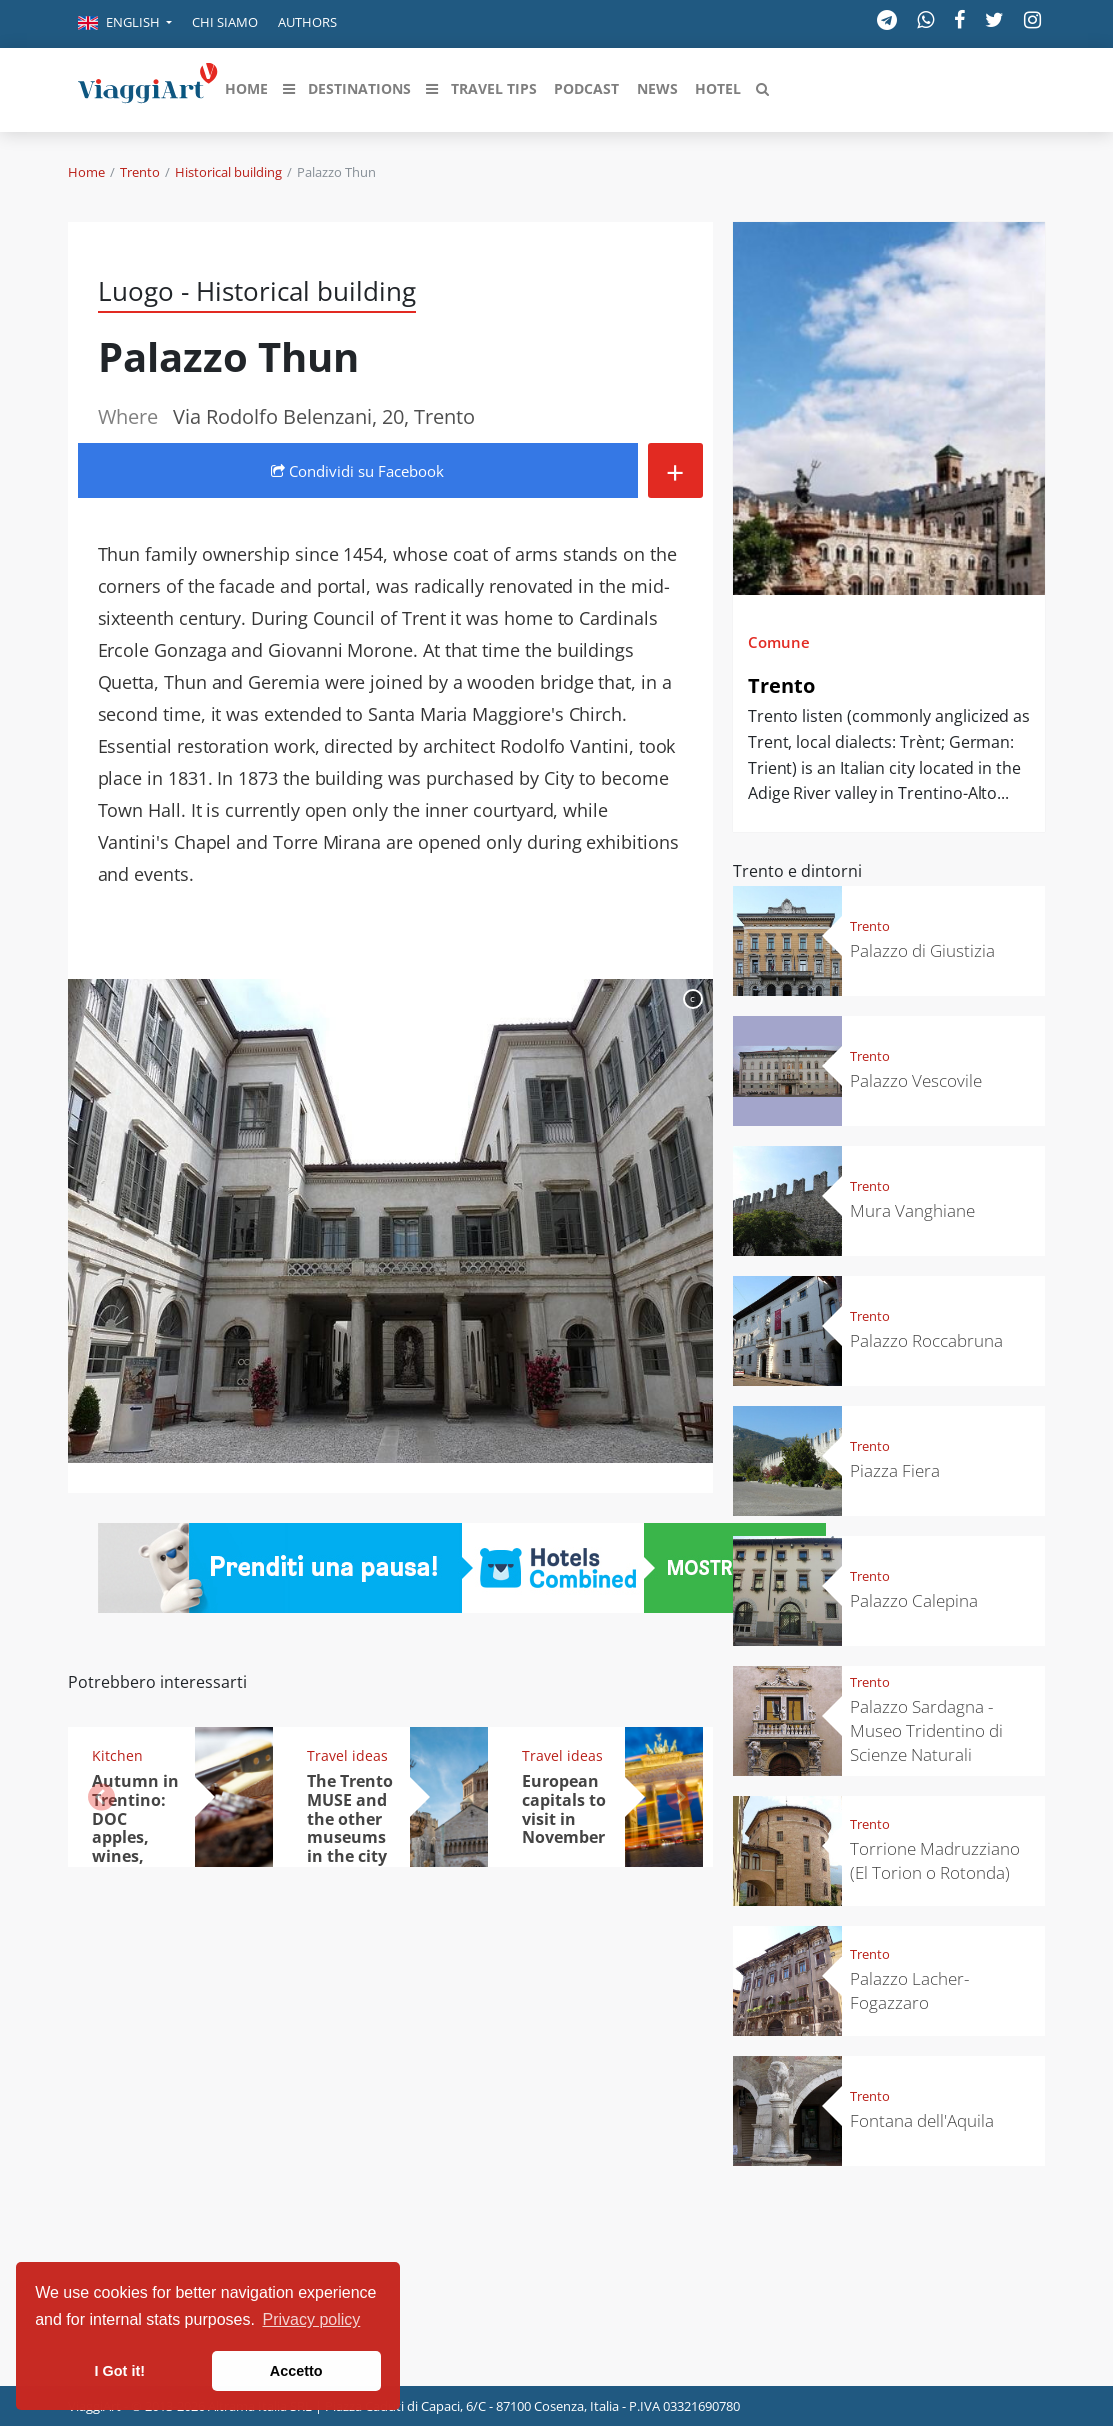  What do you see at coordinates (922, 2120) in the screenshot?
I see `Fontana dell'Aquila` at bounding box center [922, 2120].